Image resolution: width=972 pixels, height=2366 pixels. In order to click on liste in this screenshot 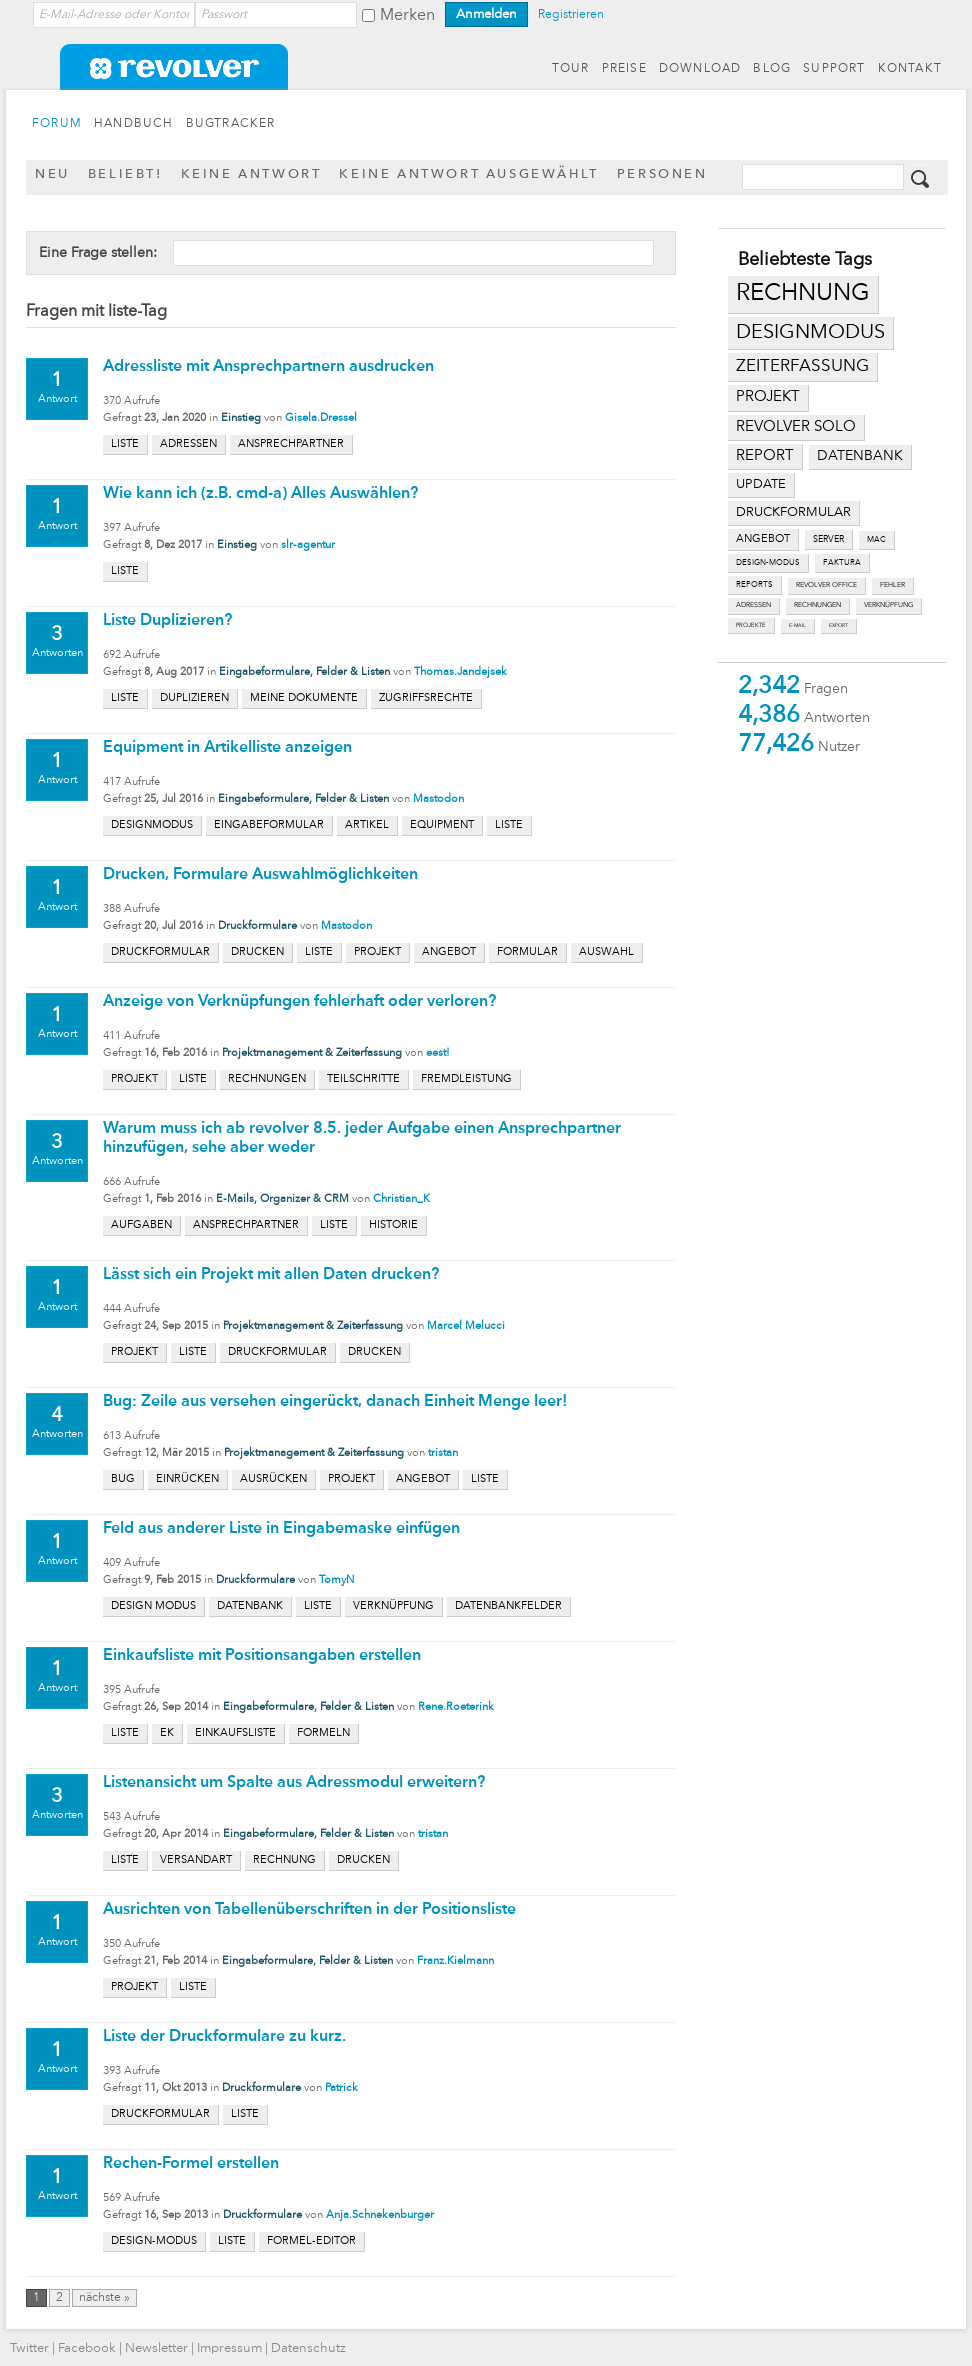, I will do `click(125, 444)`.